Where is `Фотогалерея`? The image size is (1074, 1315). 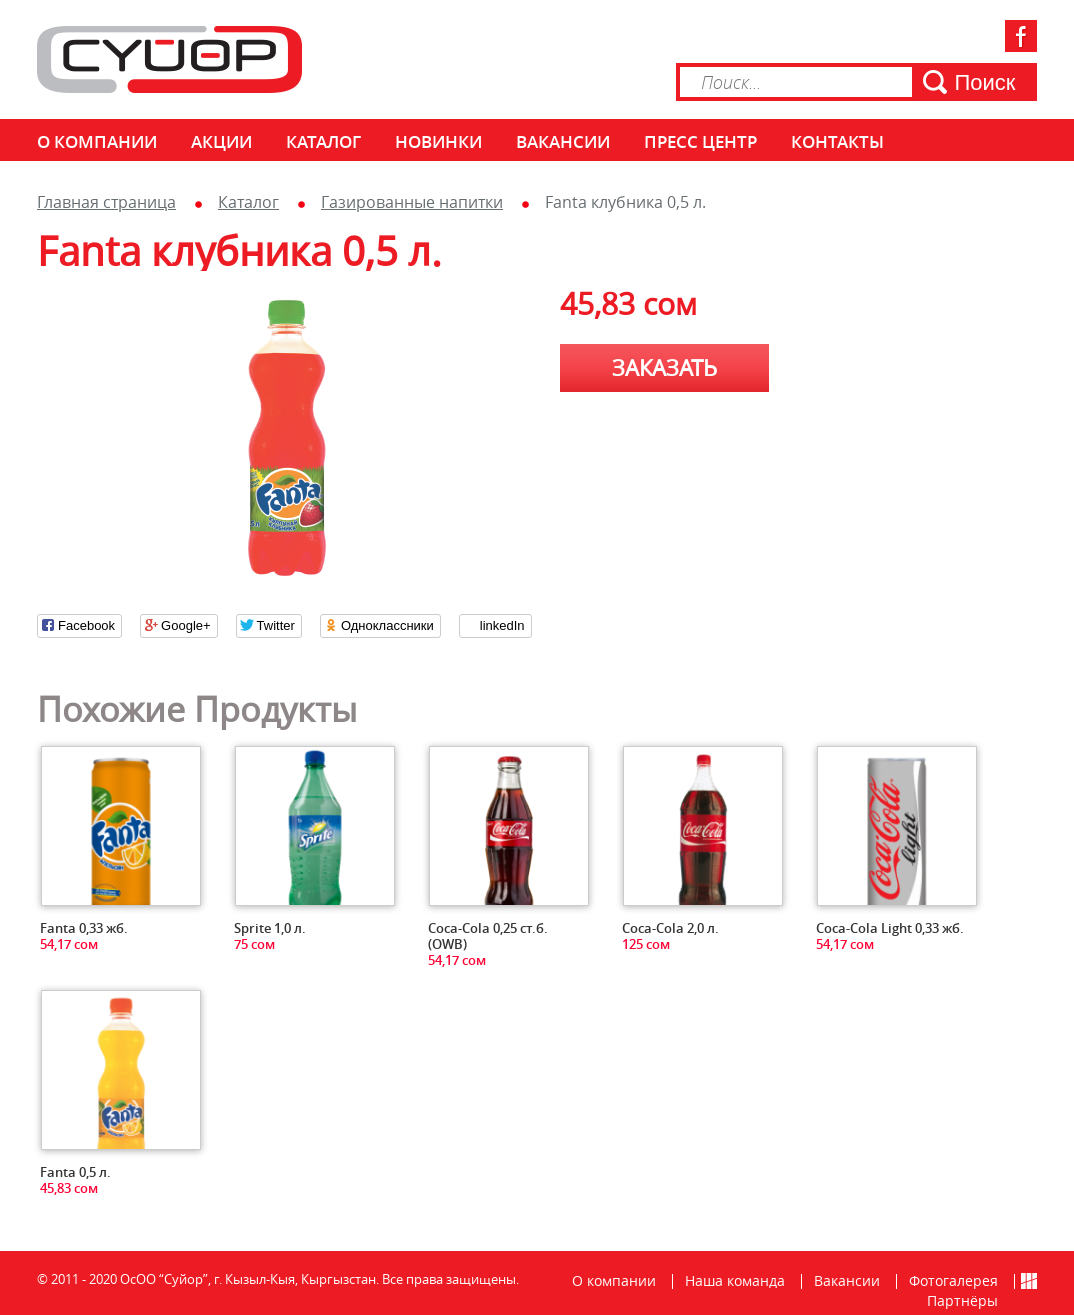
Фотогалерея is located at coordinates (953, 1280).